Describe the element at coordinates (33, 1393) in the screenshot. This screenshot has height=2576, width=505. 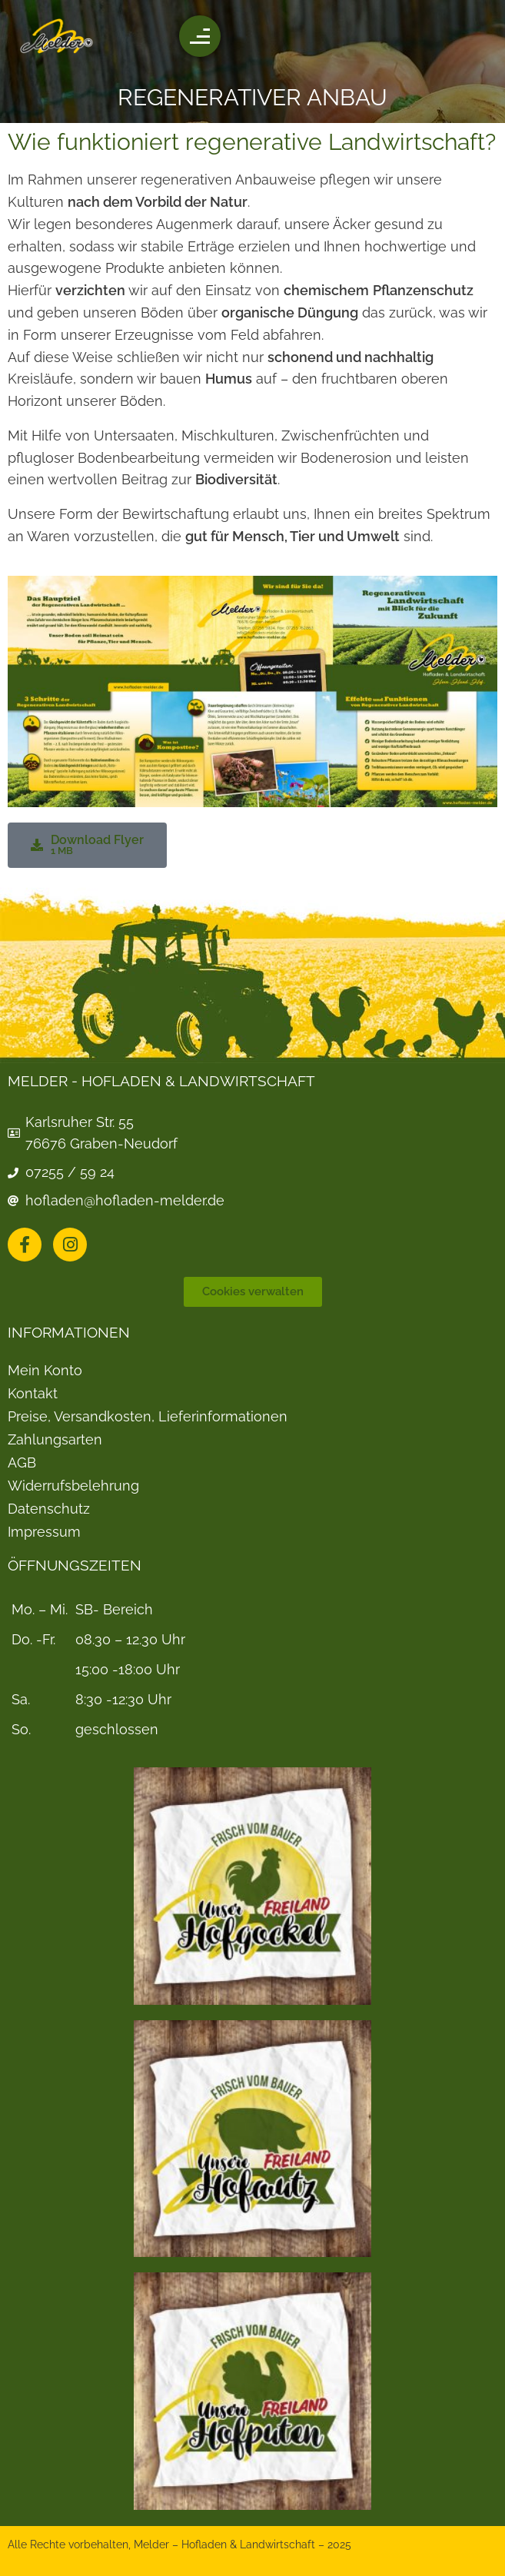
I see `Kontakt` at that location.